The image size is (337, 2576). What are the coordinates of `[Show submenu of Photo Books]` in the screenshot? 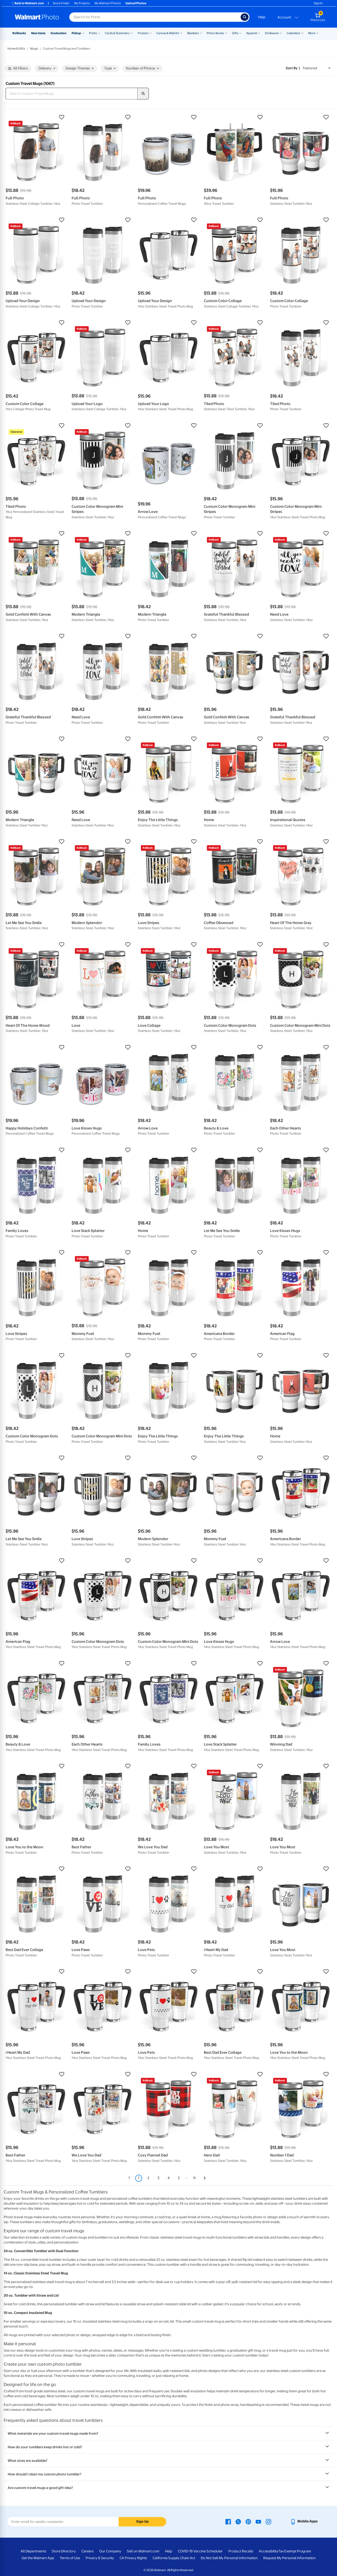 It's located at (226, 33).